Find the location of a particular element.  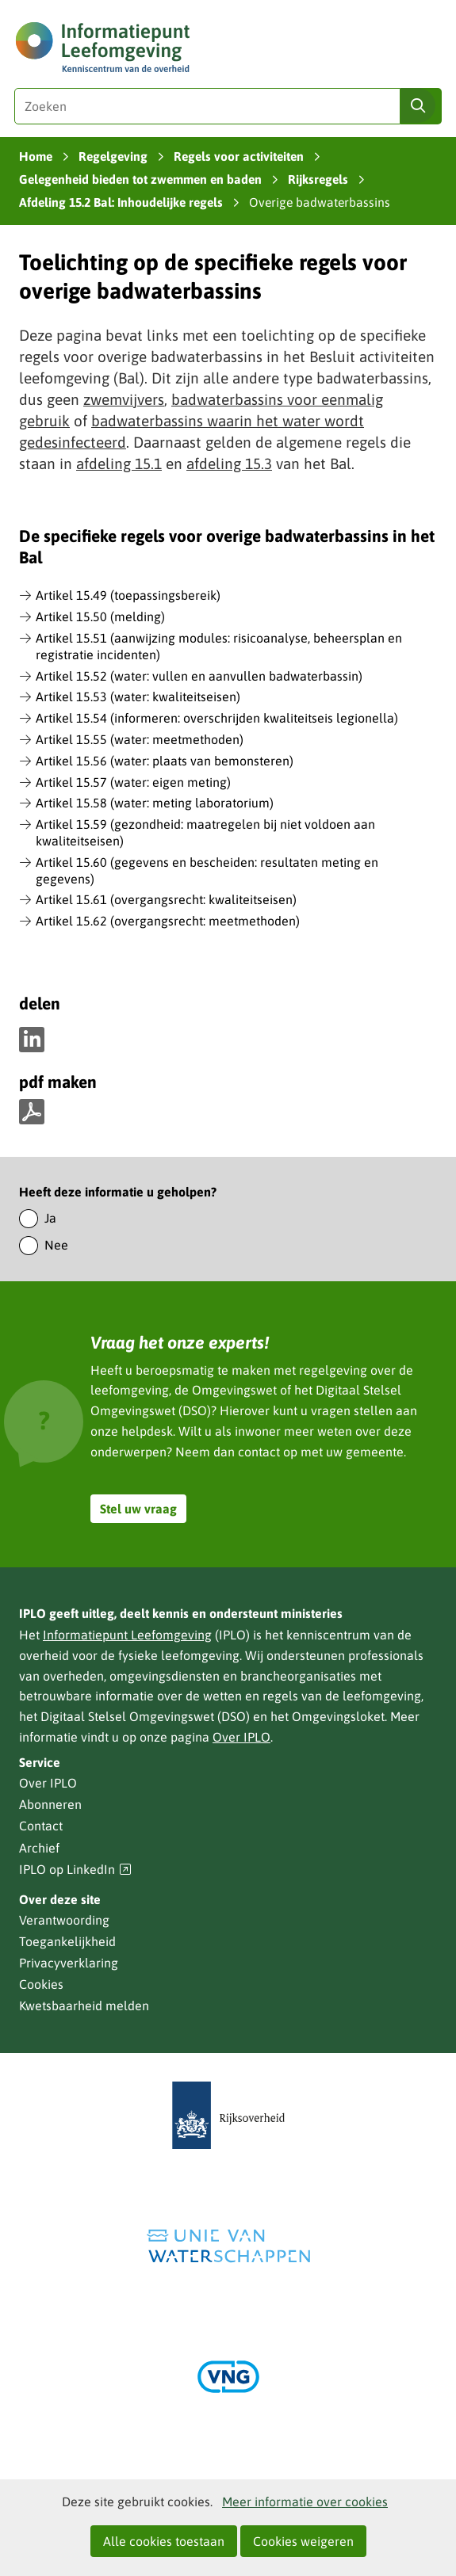

Contact is located at coordinates (41, 1825).